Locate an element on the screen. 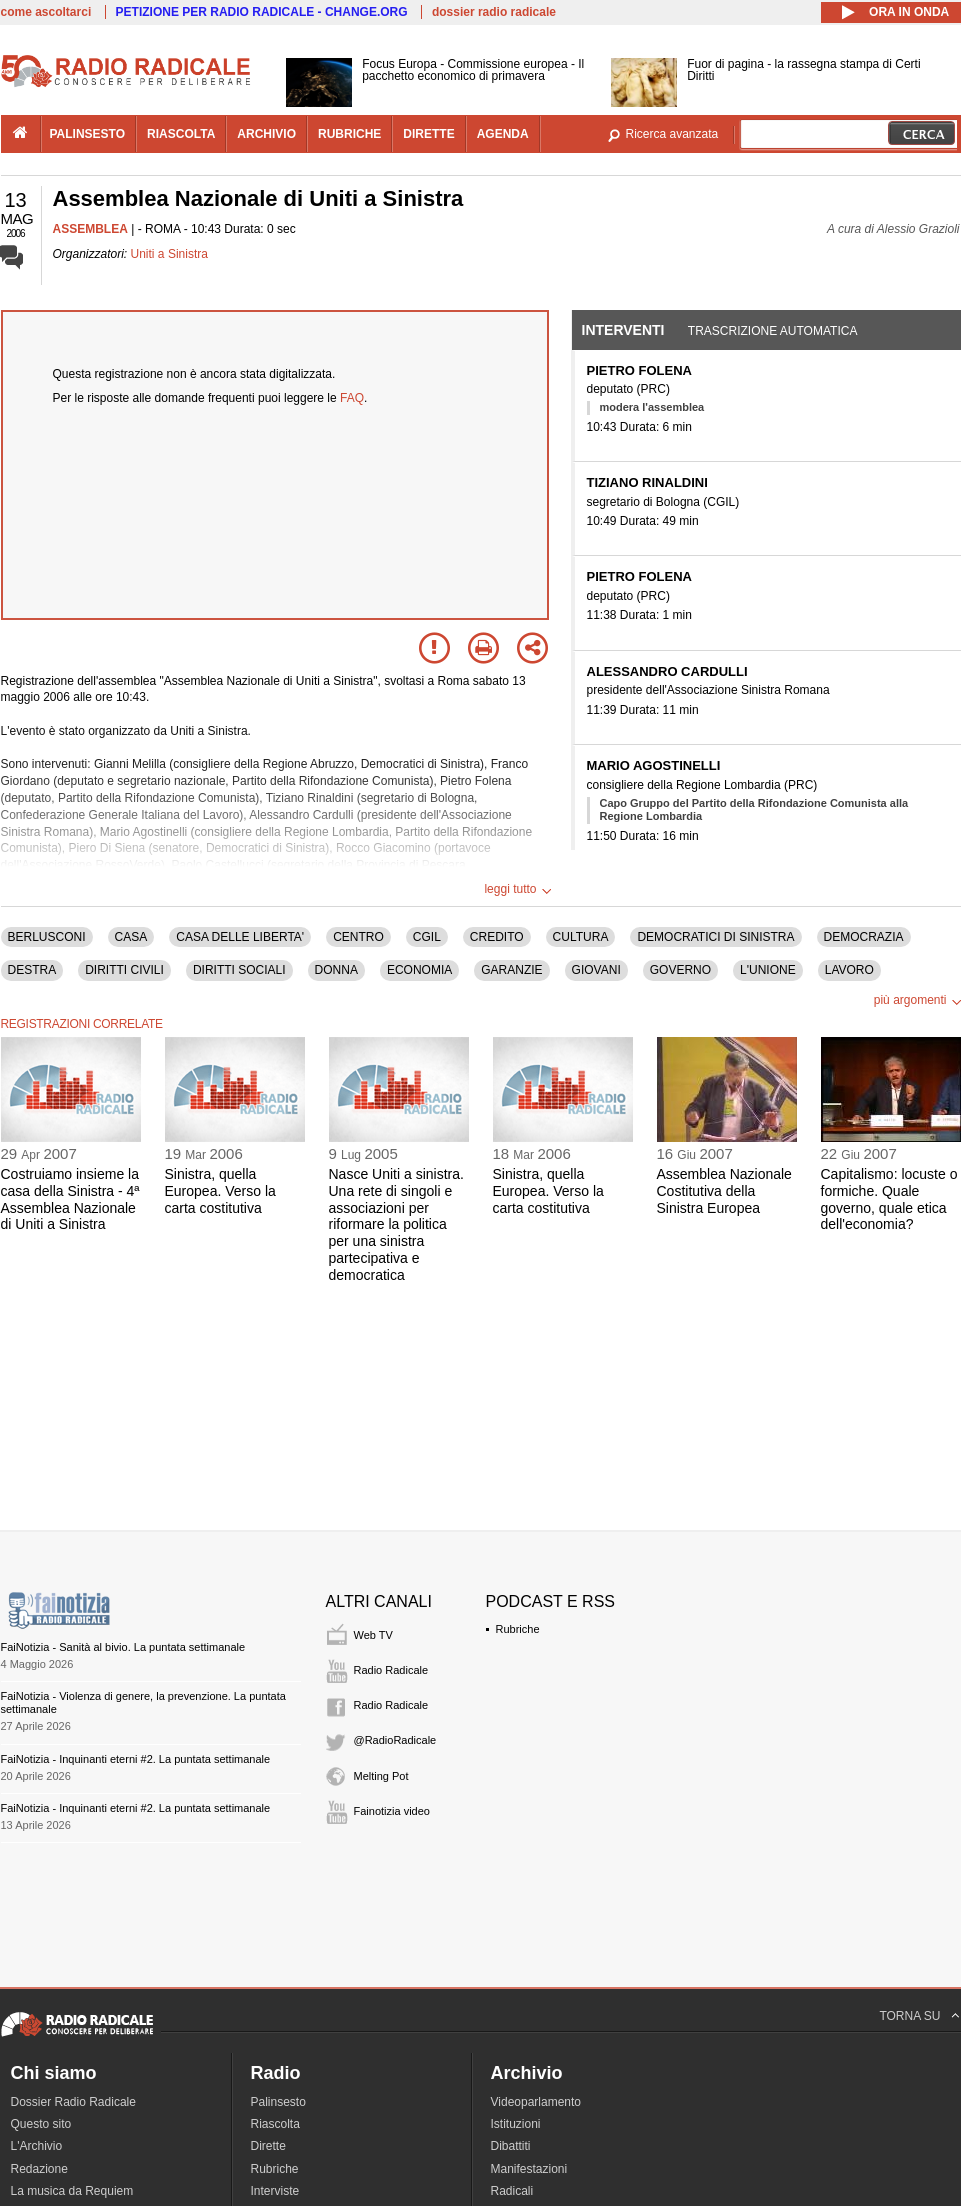 This screenshot has height=2206, width=961. ECONOMIA is located at coordinates (419, 970).